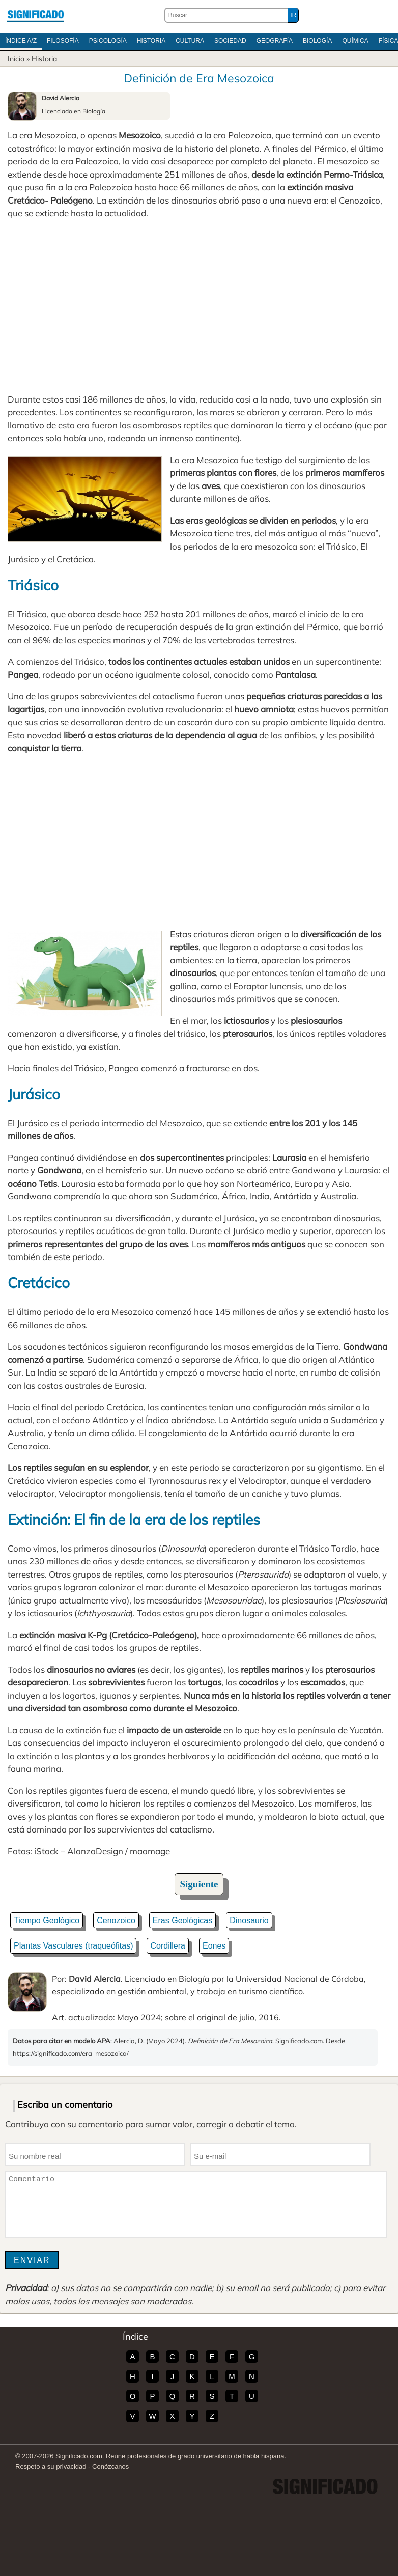 The image size is (398, 2576). Describe the element at coordinates (190, 40) in the screenshot. I see `Cultura` at that location.